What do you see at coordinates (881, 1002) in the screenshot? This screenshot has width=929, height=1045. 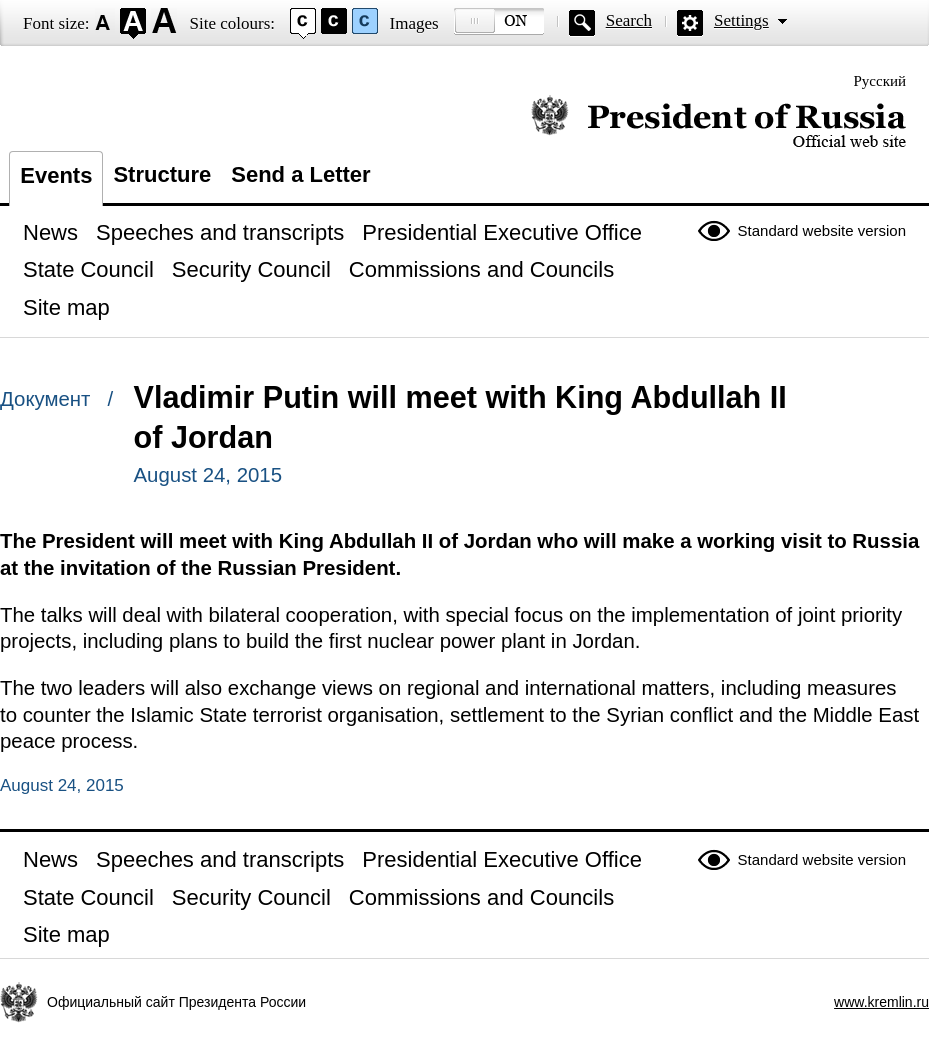 I see `www.kremlin.ru` at bounding box center [881, 1002].